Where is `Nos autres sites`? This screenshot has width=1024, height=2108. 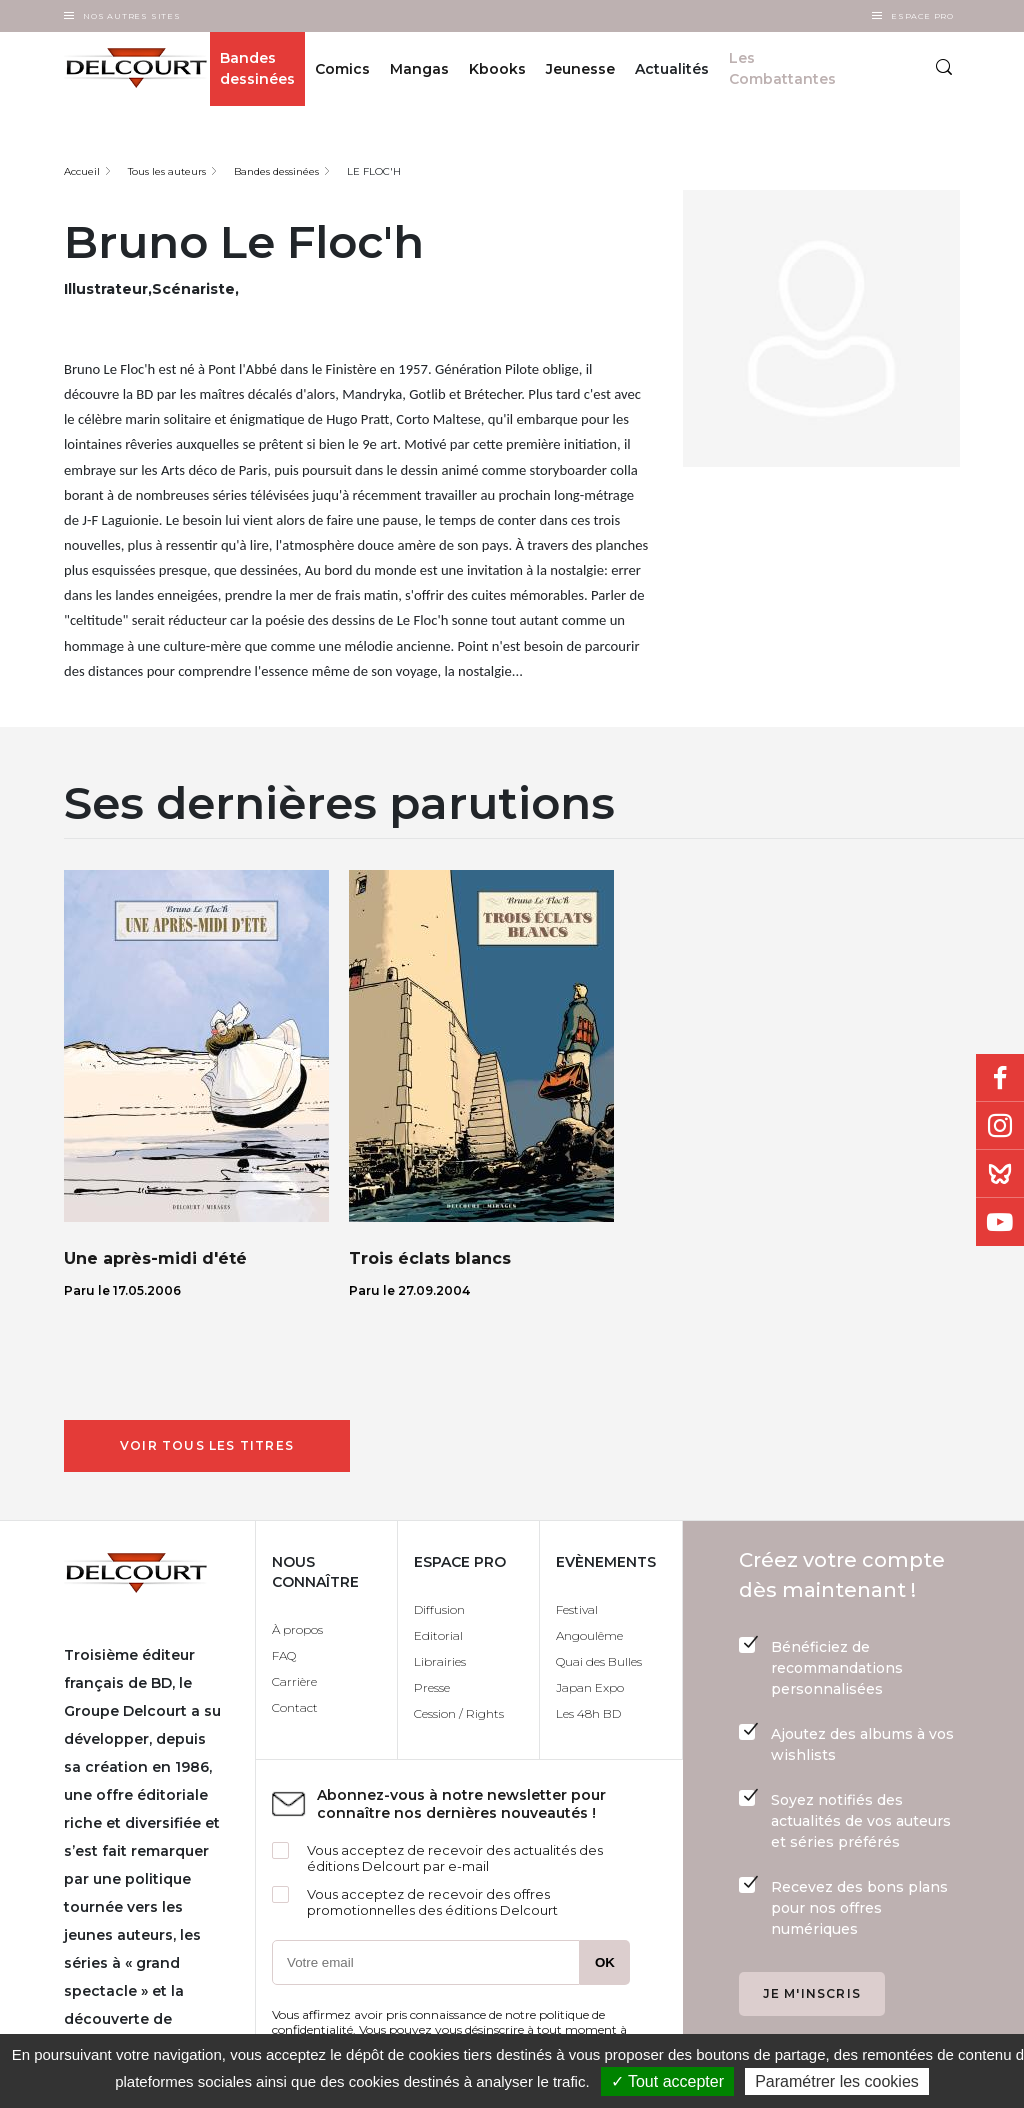
Nos autres sites is located at coordinates (132, 16).